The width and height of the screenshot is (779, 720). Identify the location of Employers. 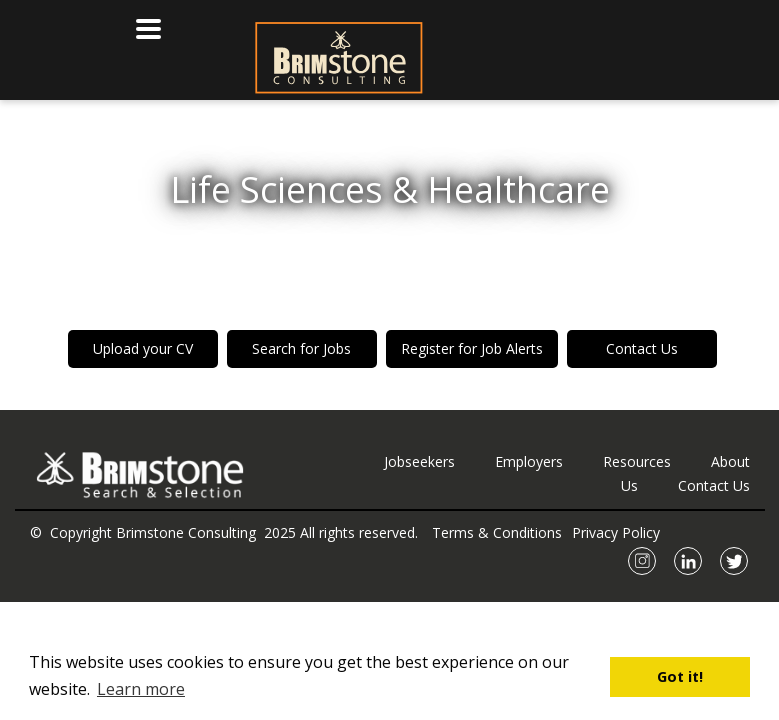
(529, 461).